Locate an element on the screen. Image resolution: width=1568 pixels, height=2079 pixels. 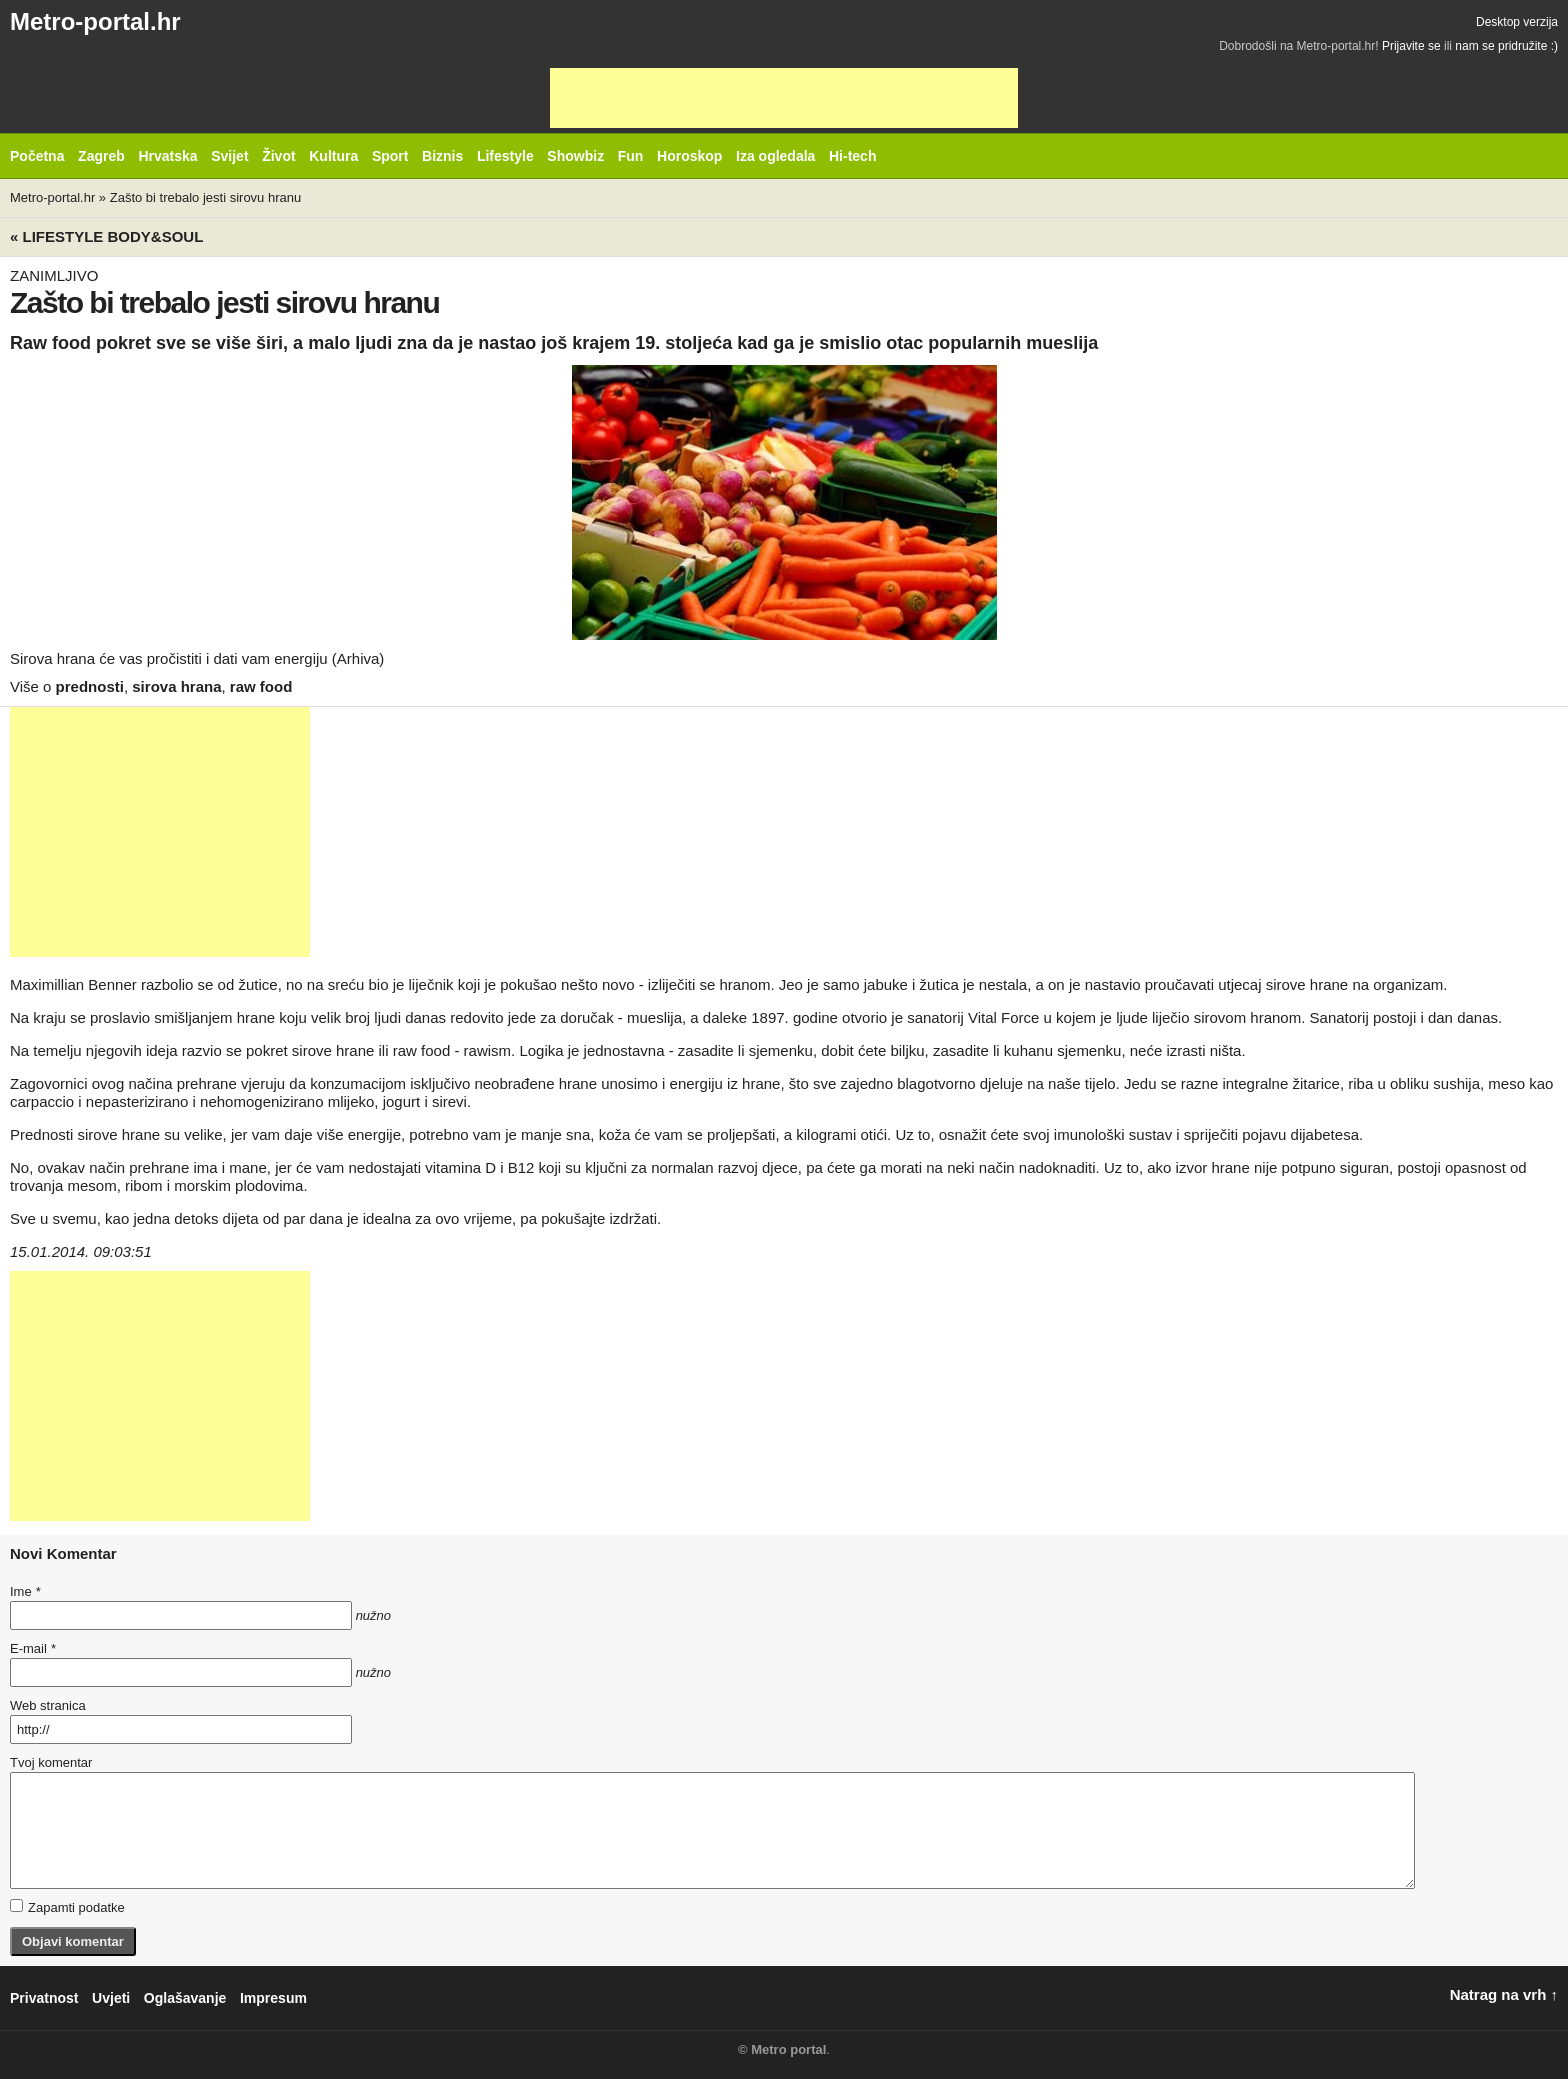
Natrag na vrh ↑ is located at coordinates (1504, 1994).